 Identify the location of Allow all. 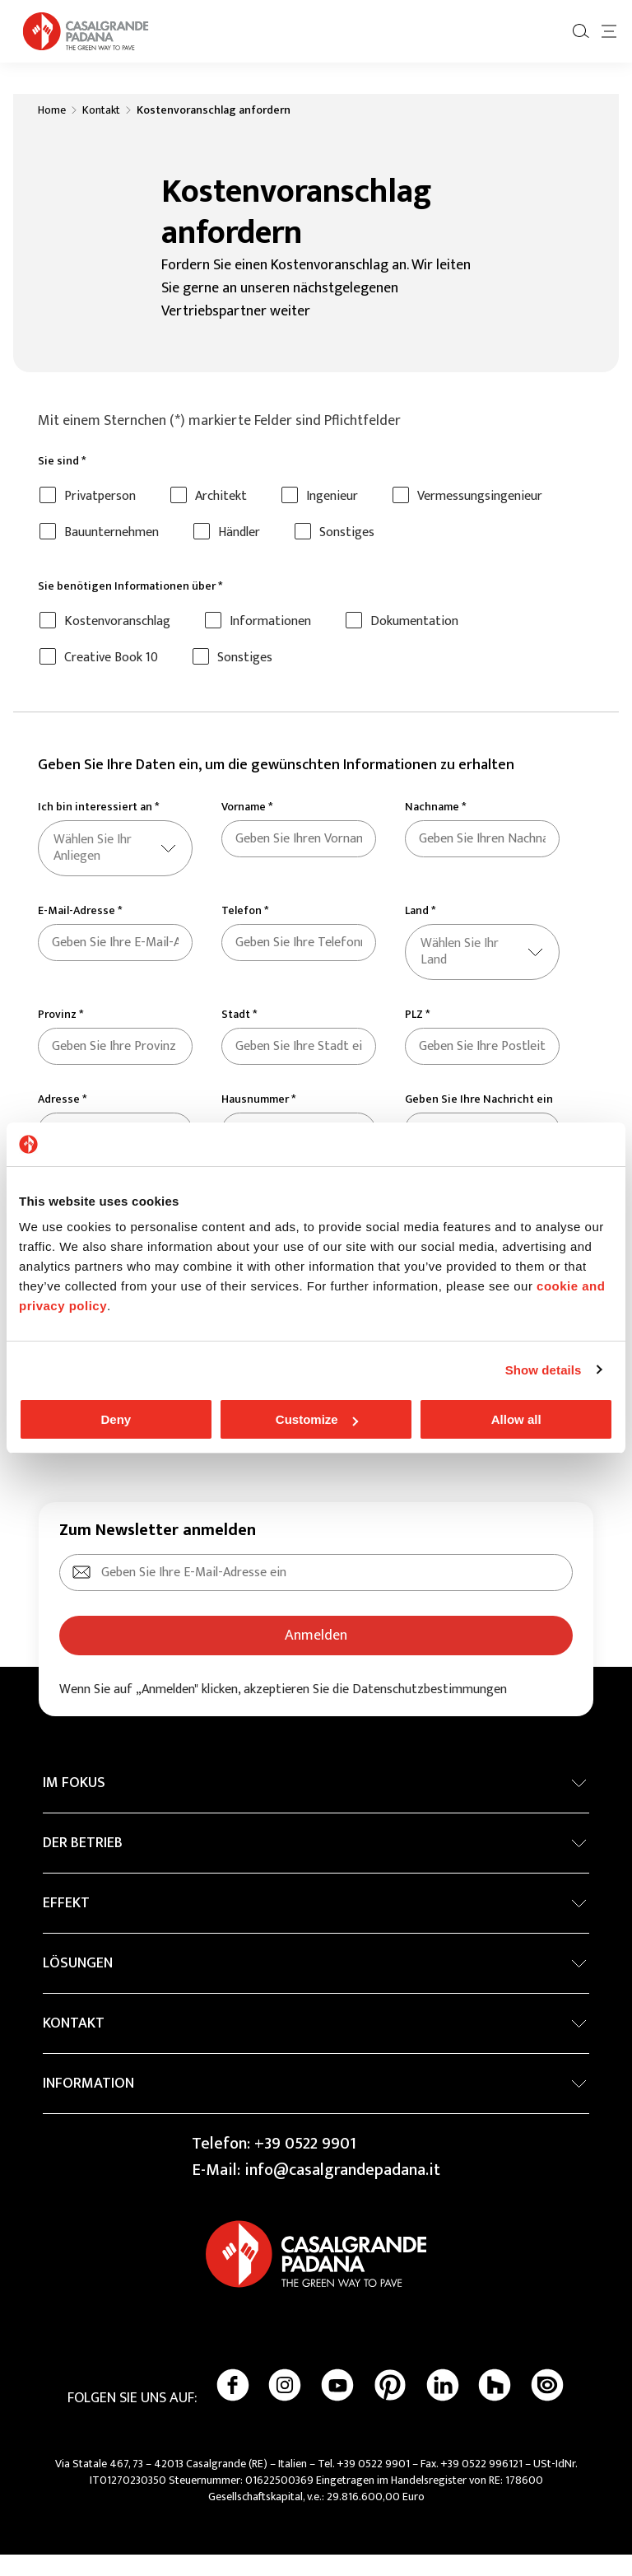
(516, 1419).